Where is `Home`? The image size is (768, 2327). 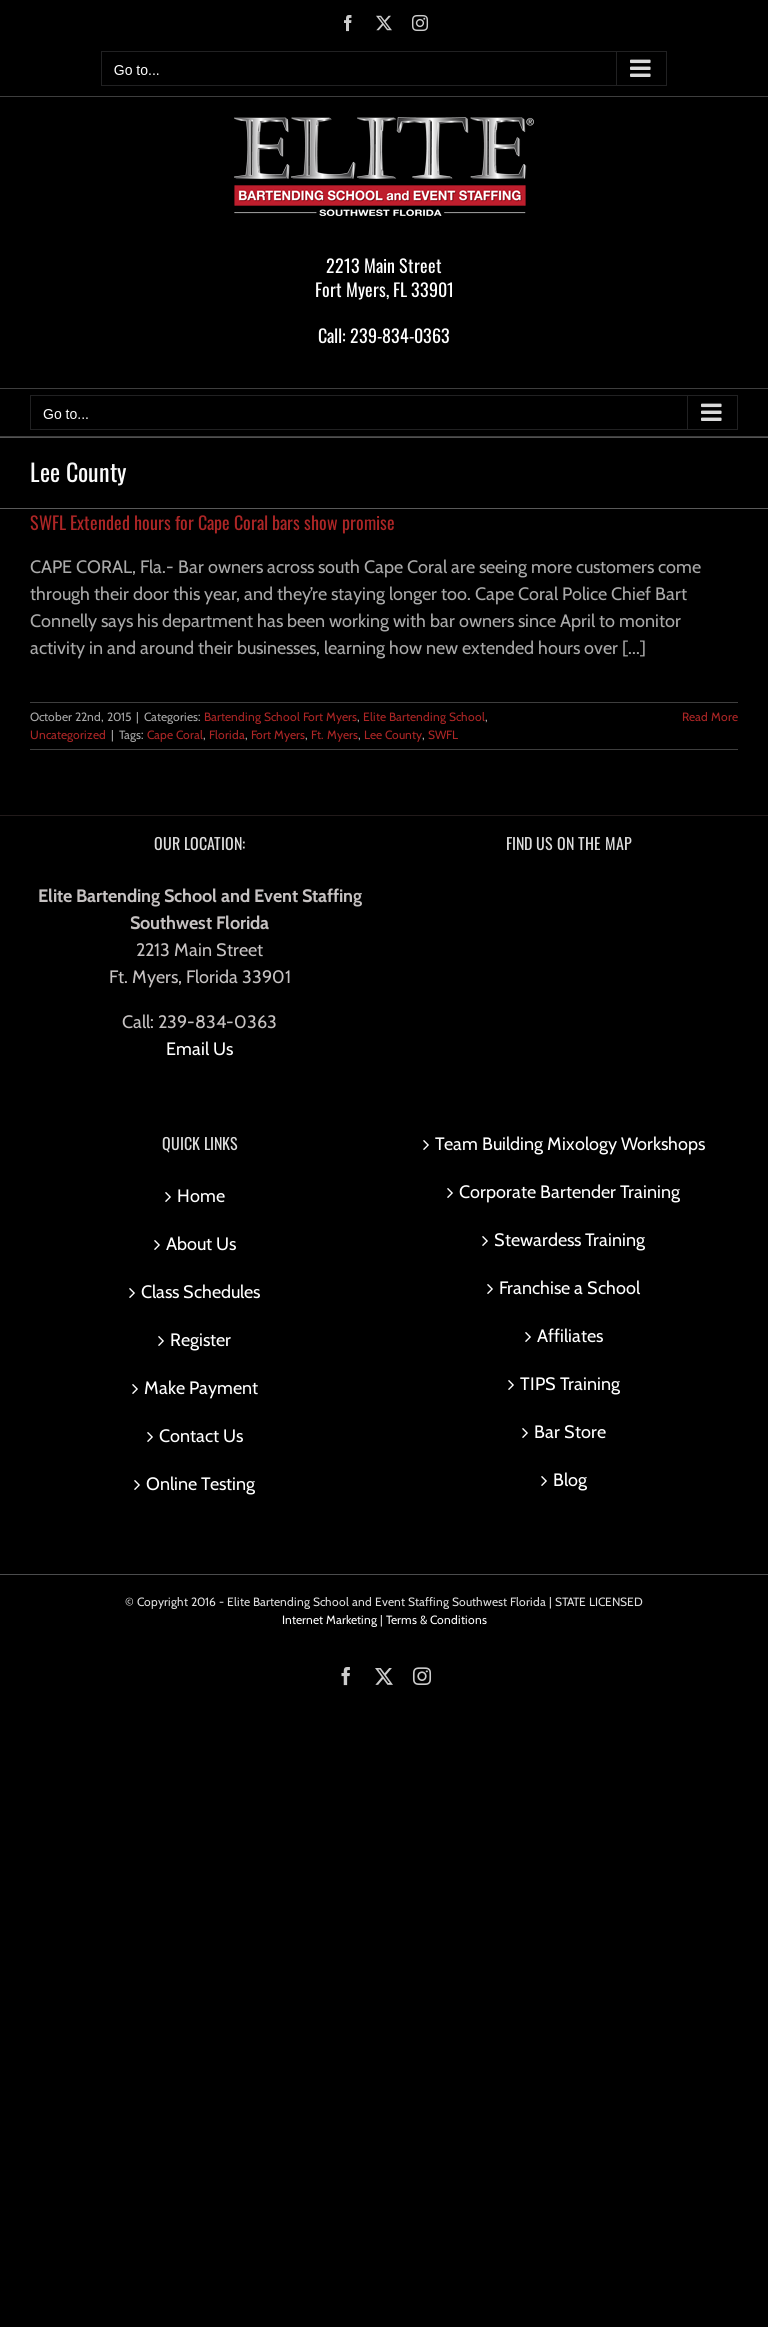
Home is located at coordinates (201, 1196).